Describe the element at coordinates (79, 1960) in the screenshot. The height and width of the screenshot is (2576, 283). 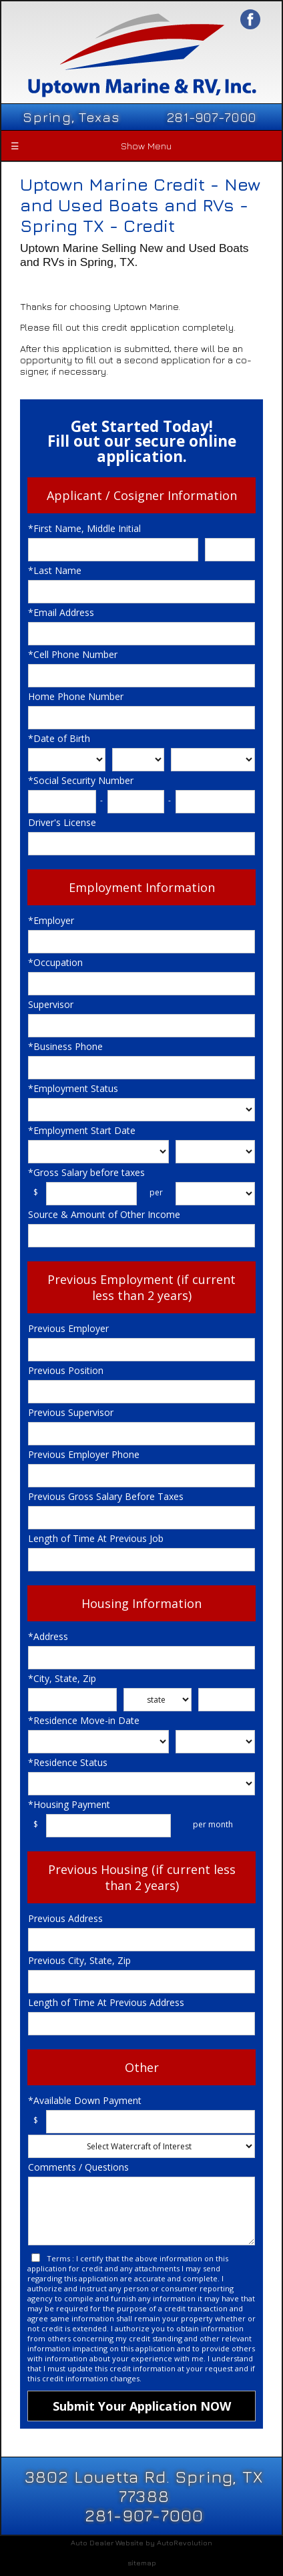
I see `Previous City, State, Zip` at that location.